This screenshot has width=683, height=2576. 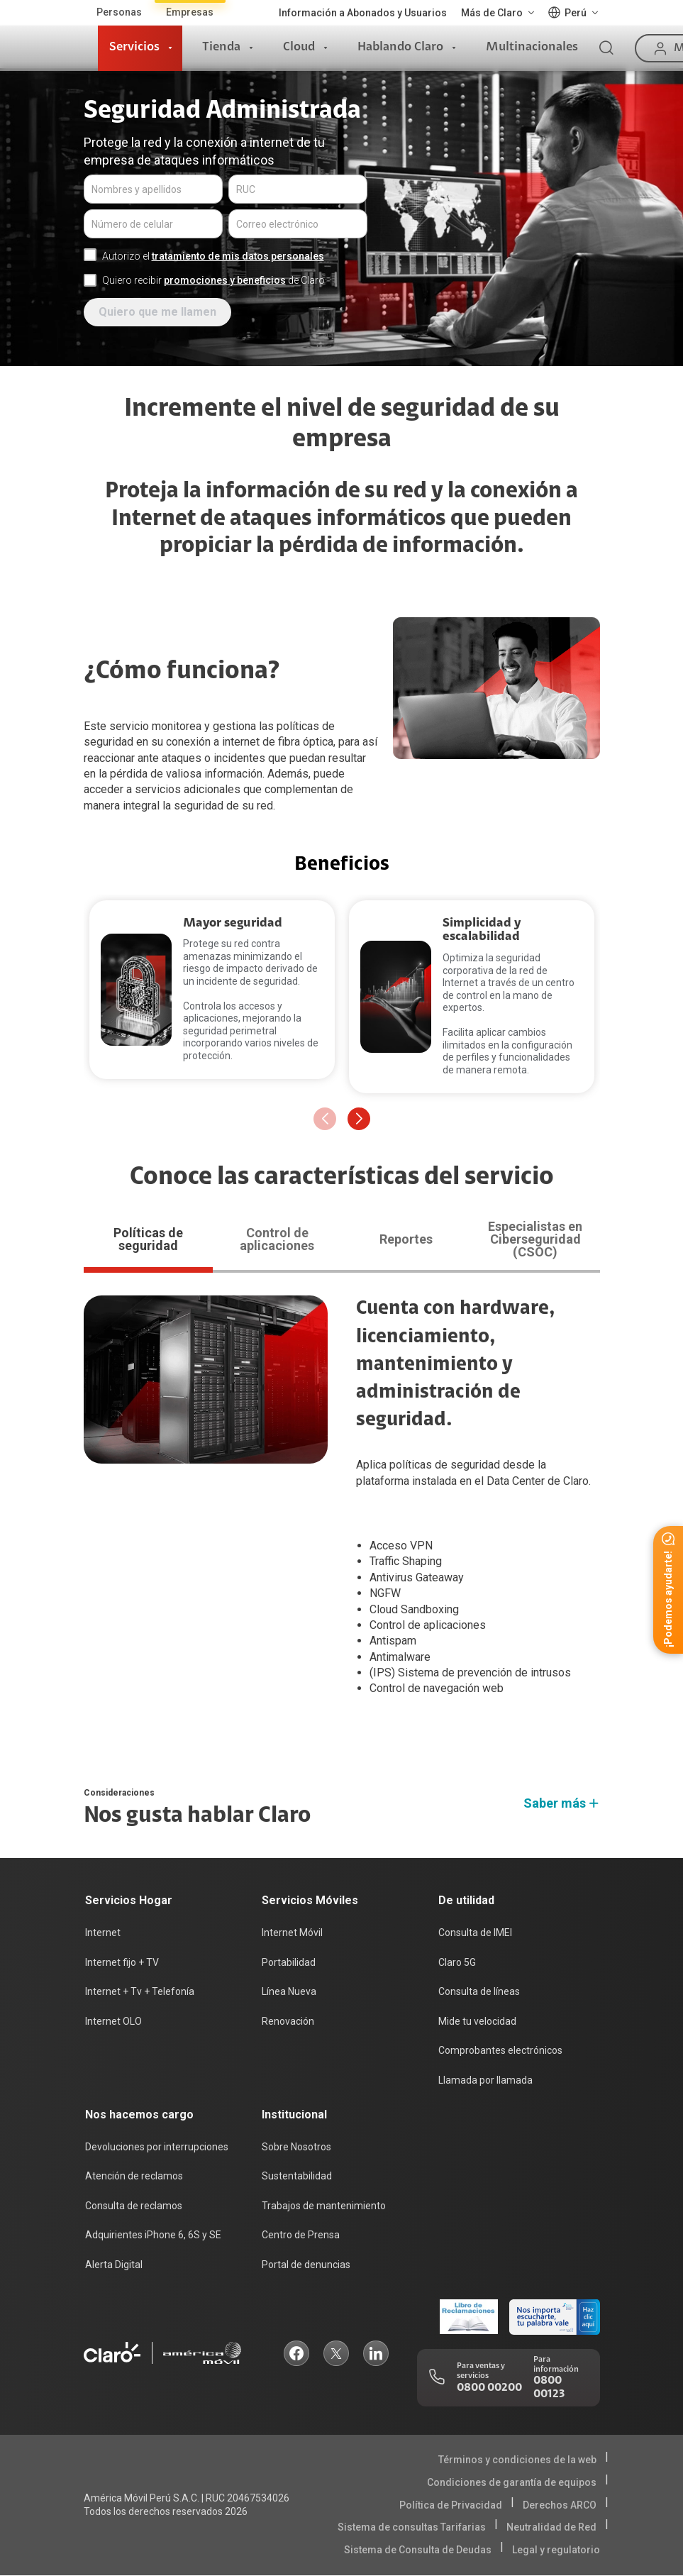 I want to click on Trabajos de mantenimiento, so click(x=324, y=2205).